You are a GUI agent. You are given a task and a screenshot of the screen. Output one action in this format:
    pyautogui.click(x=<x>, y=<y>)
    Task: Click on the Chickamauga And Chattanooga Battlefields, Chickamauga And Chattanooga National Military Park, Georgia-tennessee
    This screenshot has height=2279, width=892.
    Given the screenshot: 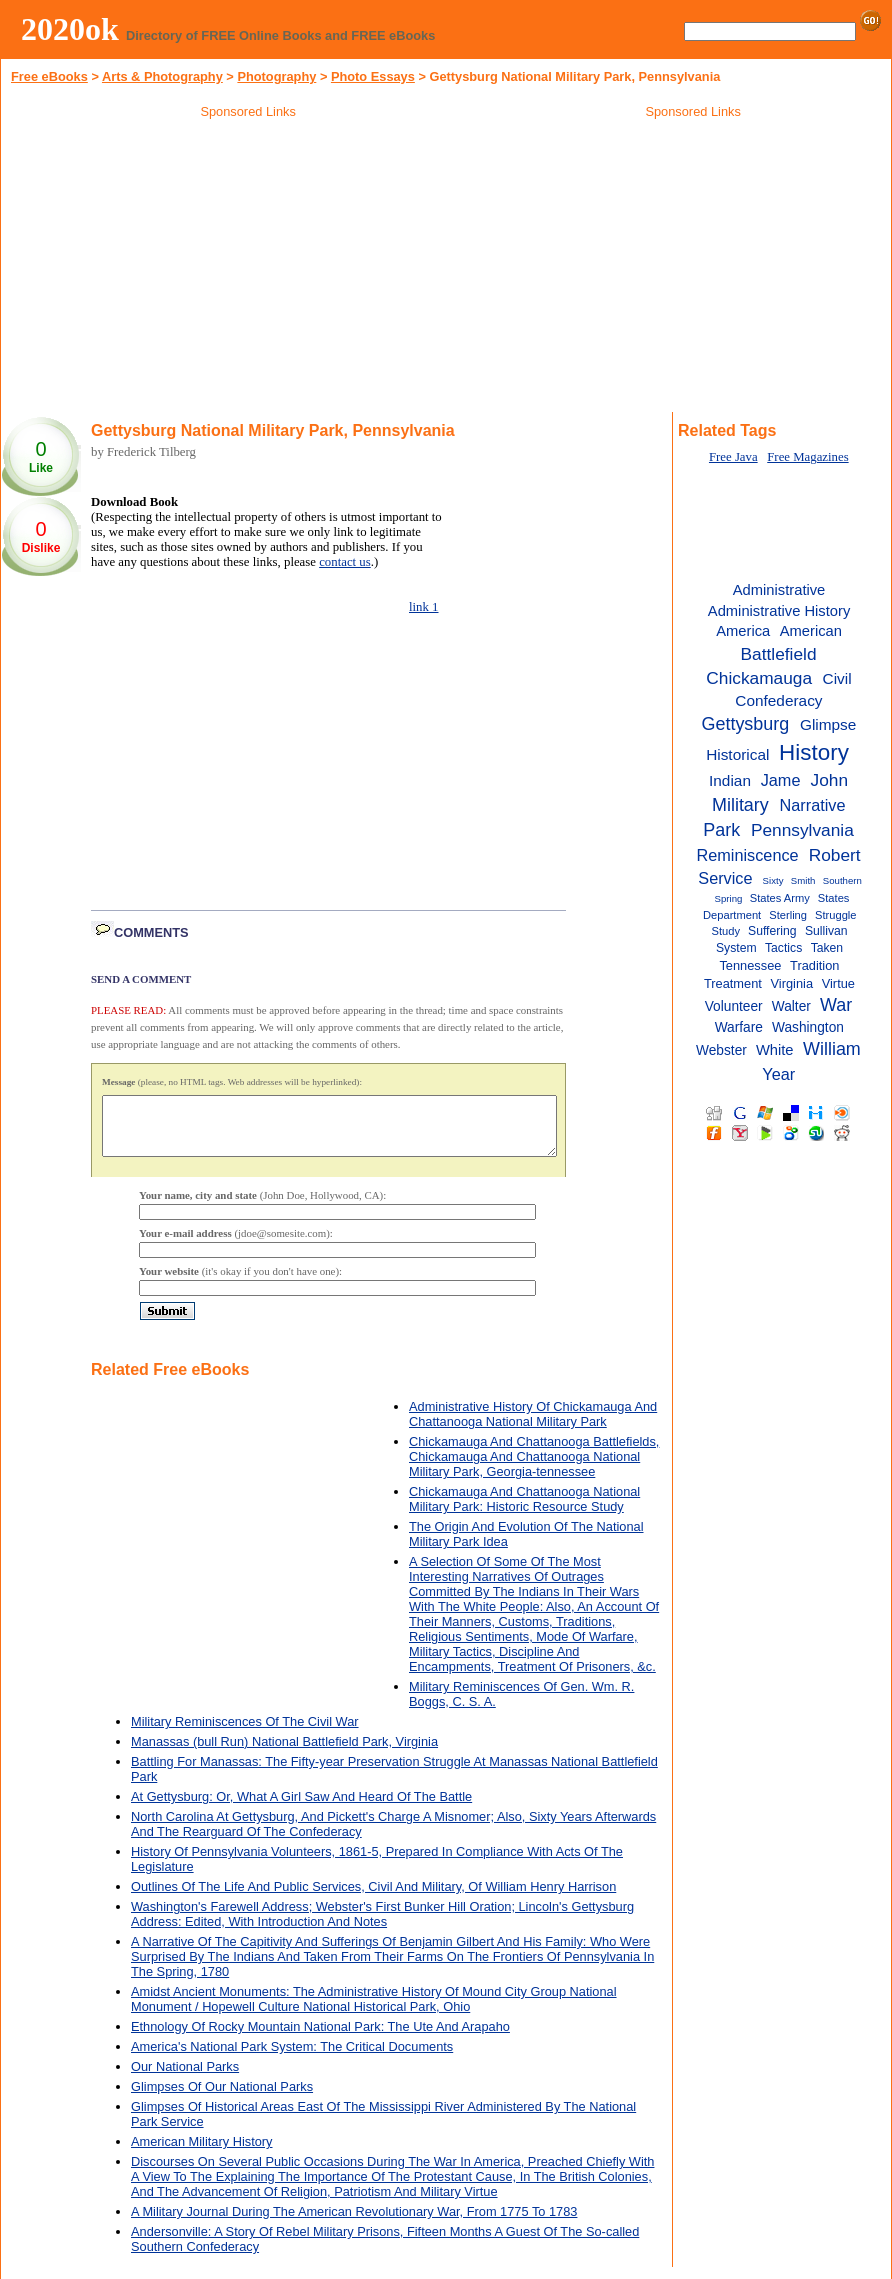 What is the action you would take?
    pyautogui.click(x=534, y=1468)
    